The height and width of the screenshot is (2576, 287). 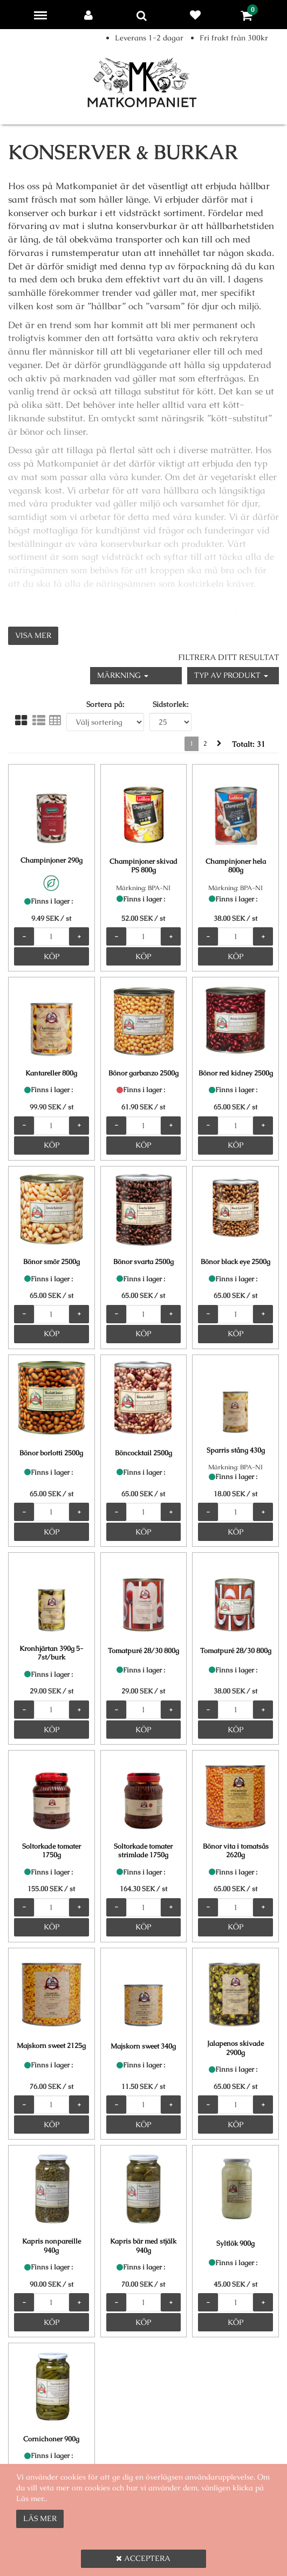 What do you see at coordinates (235, 2048) in the screenshot?
I see `Jalapenos skivade 2900g [Jalapenos skivade 2900g product detail page]` at bounding box center [235, 2048].